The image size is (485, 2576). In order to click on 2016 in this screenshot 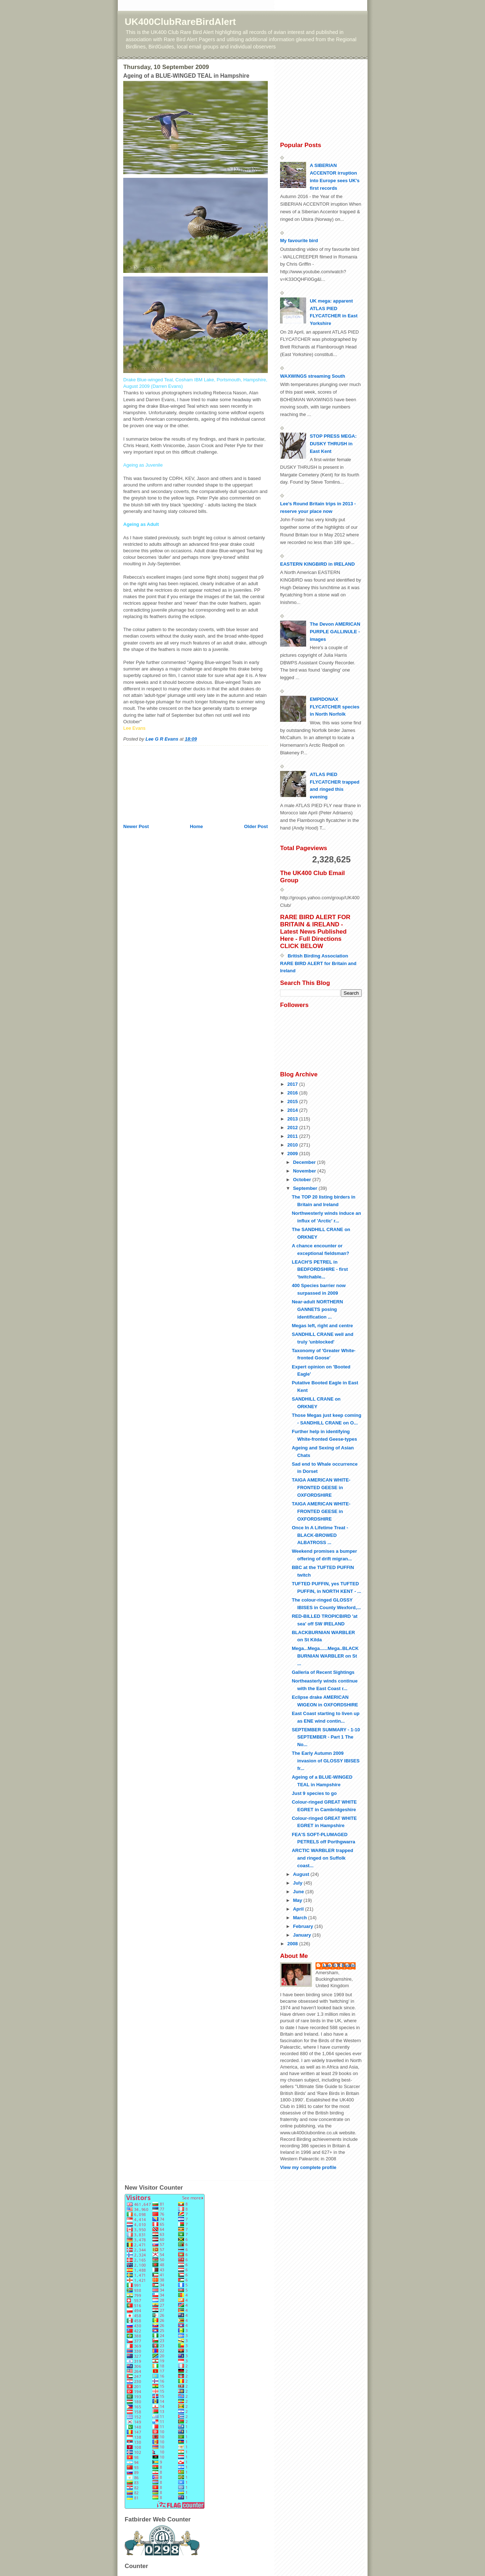, I will do `click(293, 1093)`.